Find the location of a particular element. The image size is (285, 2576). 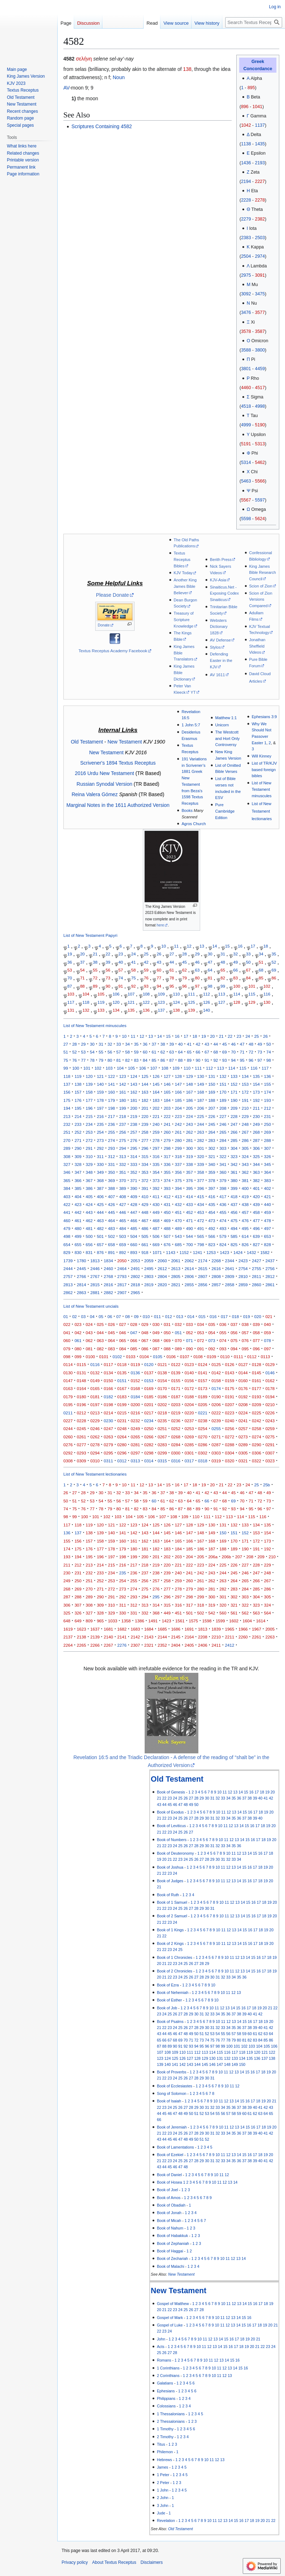

0119 is located at coordinates (135, 1364).